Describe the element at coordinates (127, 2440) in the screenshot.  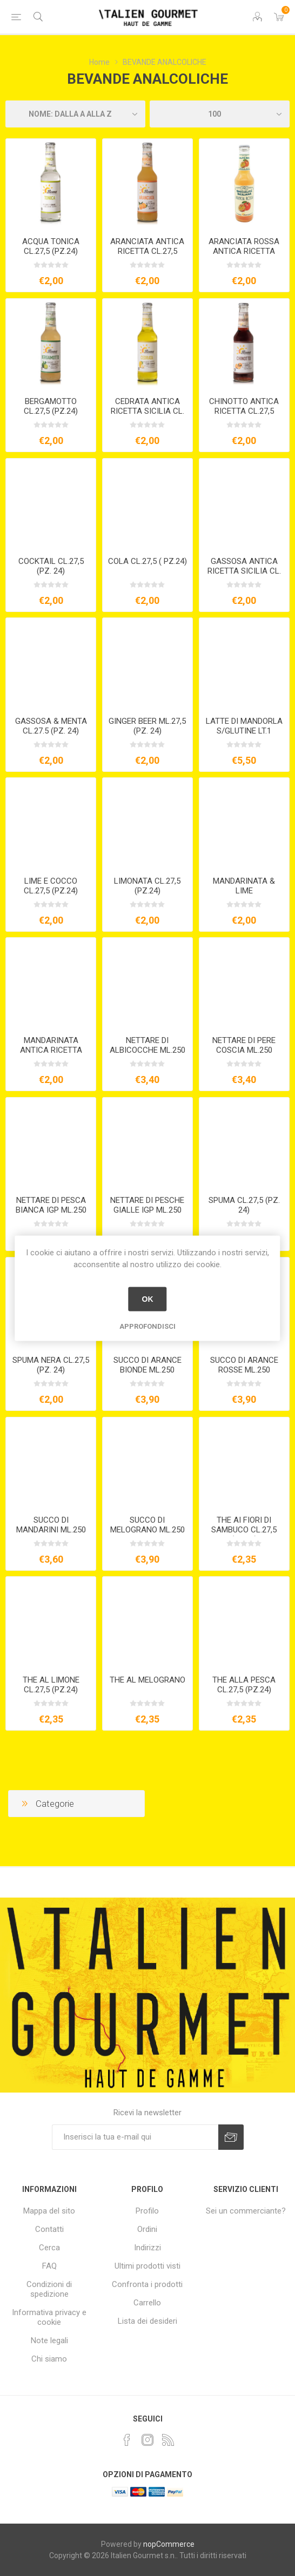
I see `[Facebook]` at that location.